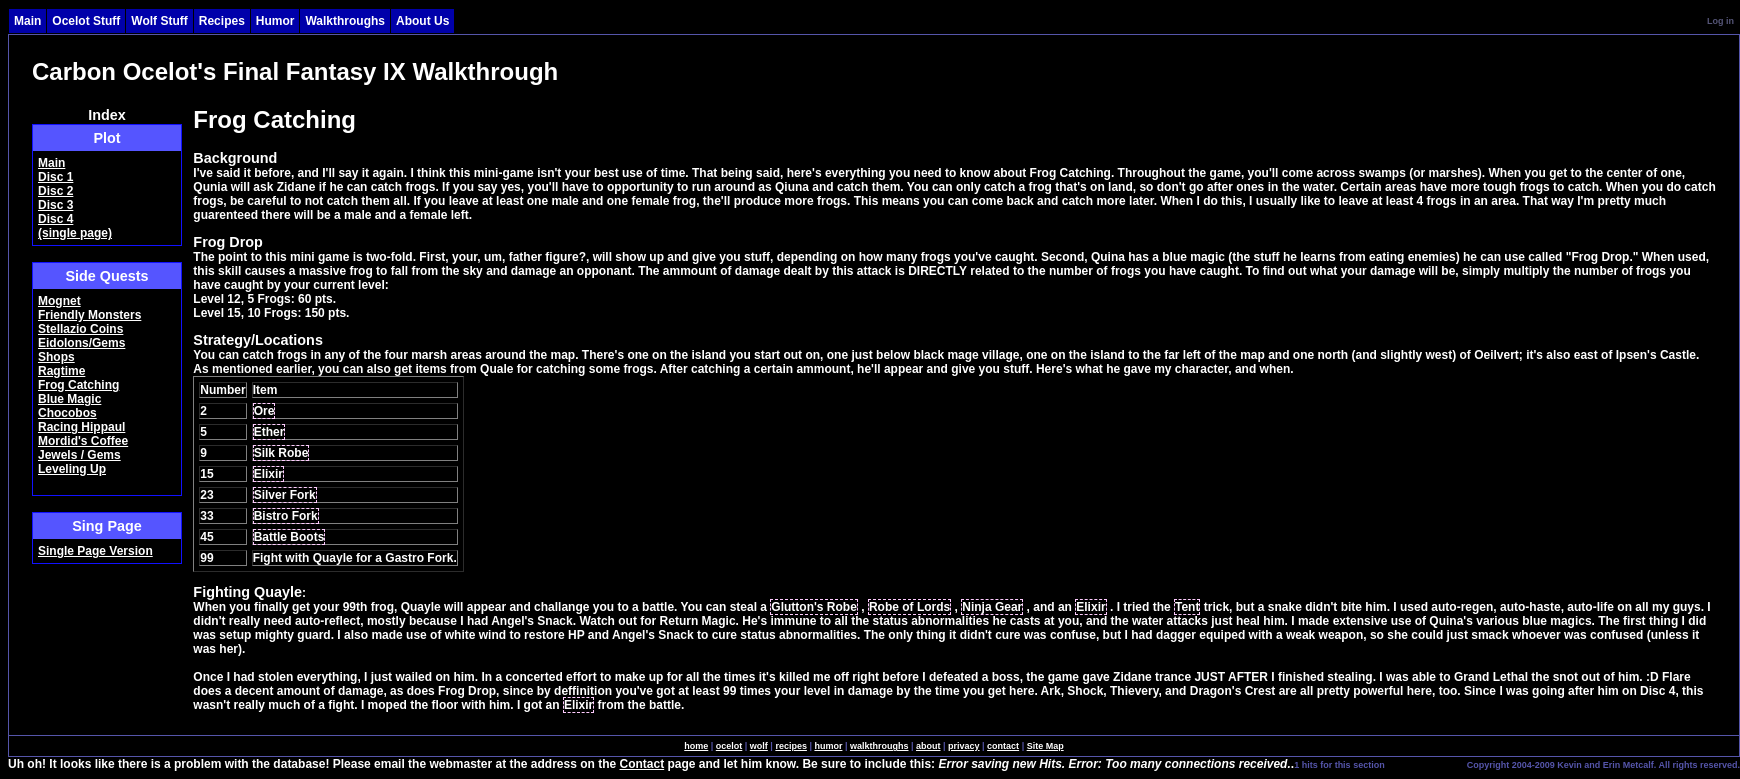 This screenshot has width=1740, height=779. I want to click on wolf, so click(759, 746).